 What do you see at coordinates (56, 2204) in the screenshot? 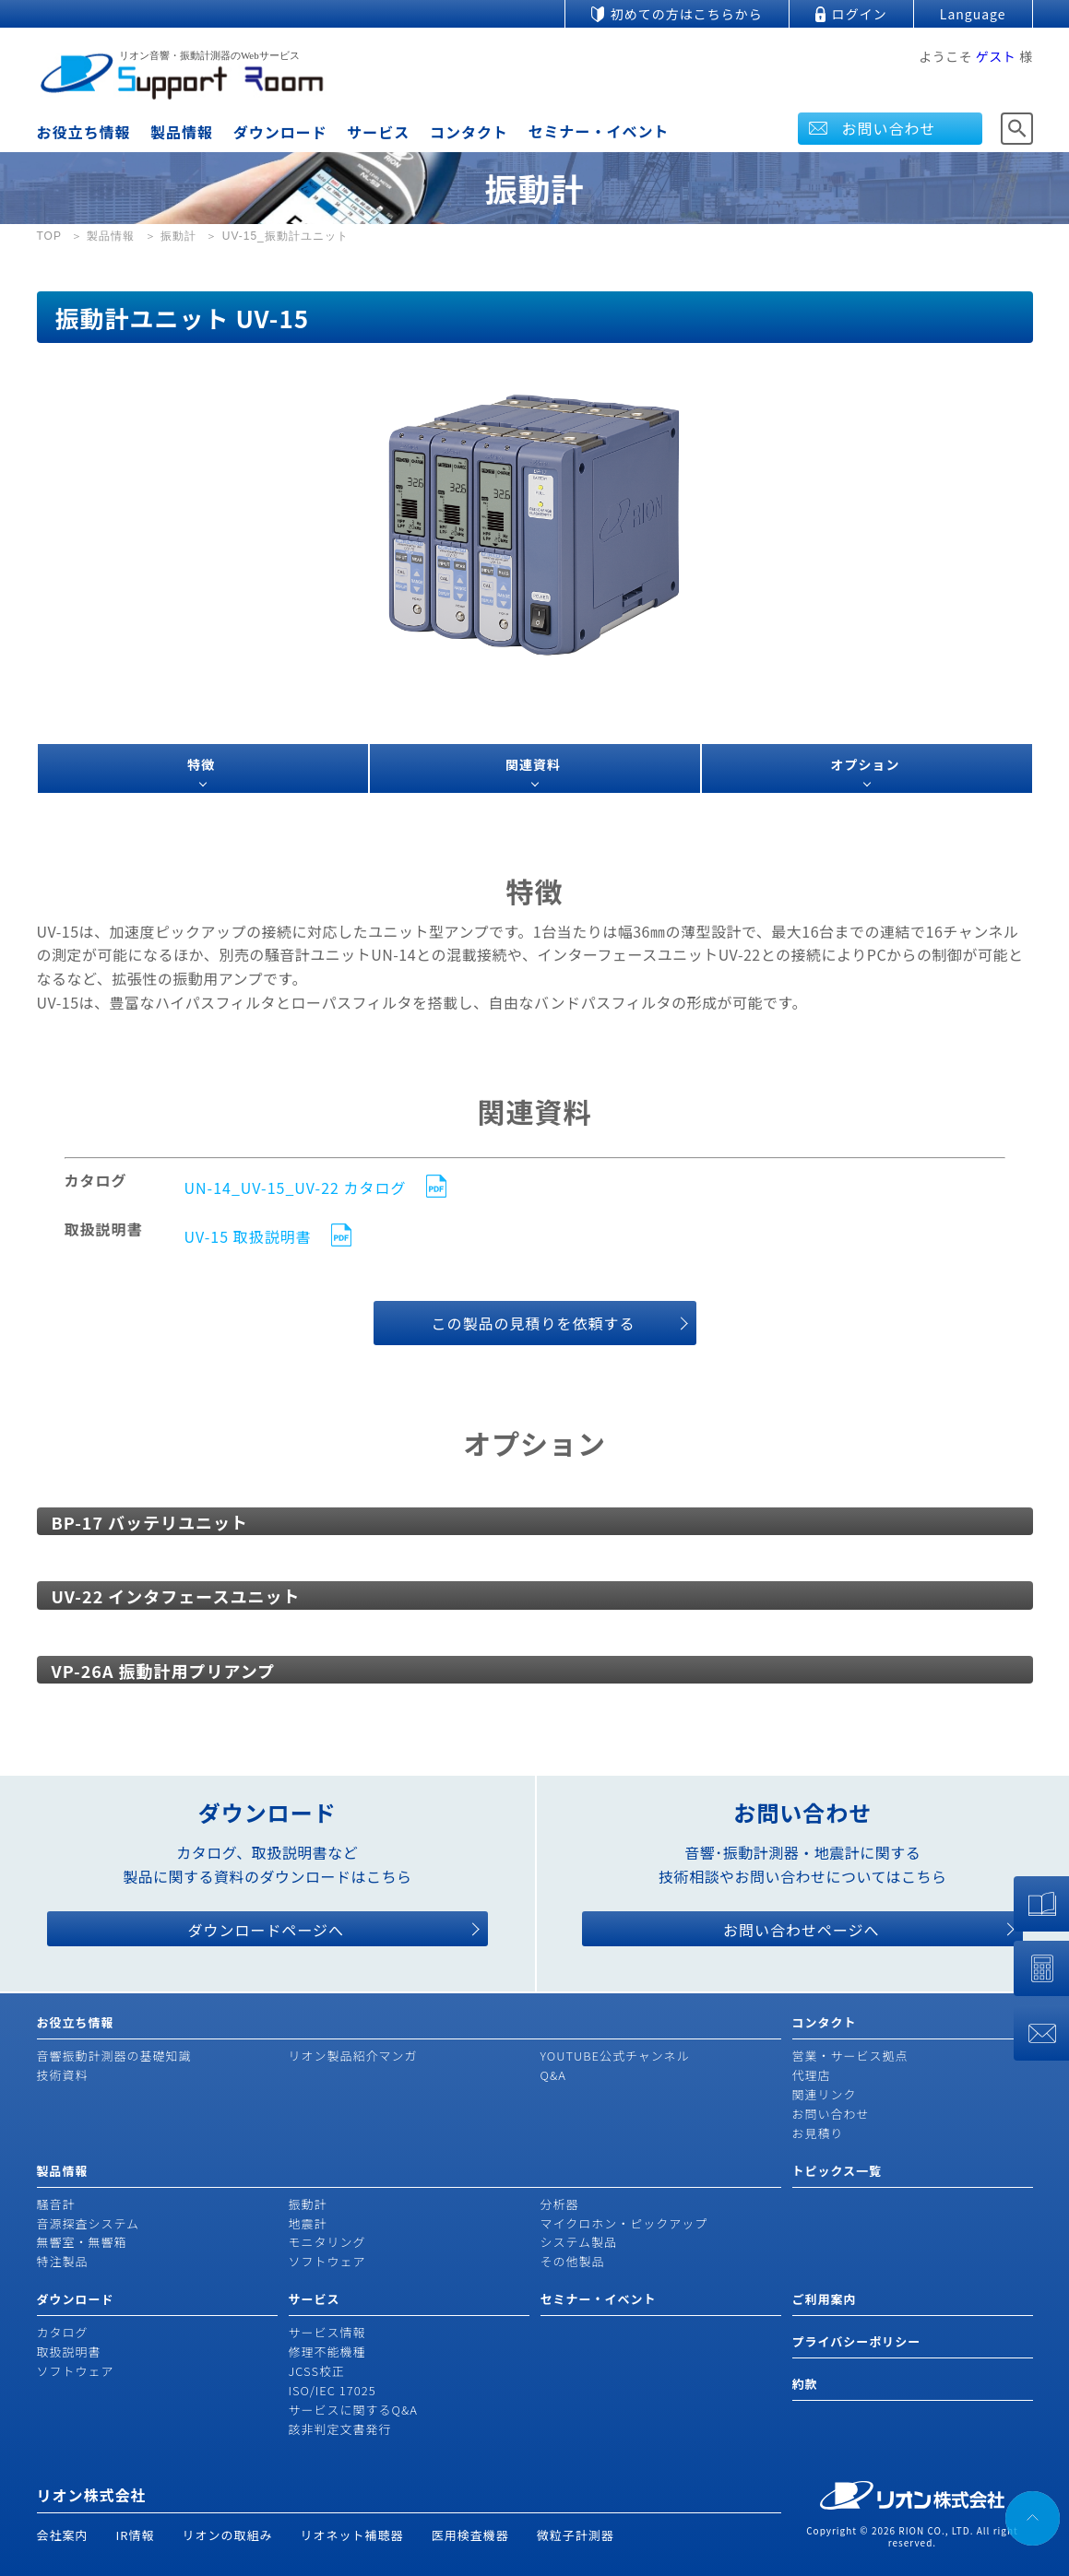
I see `騒音計` at bounding box center [56, 2204].